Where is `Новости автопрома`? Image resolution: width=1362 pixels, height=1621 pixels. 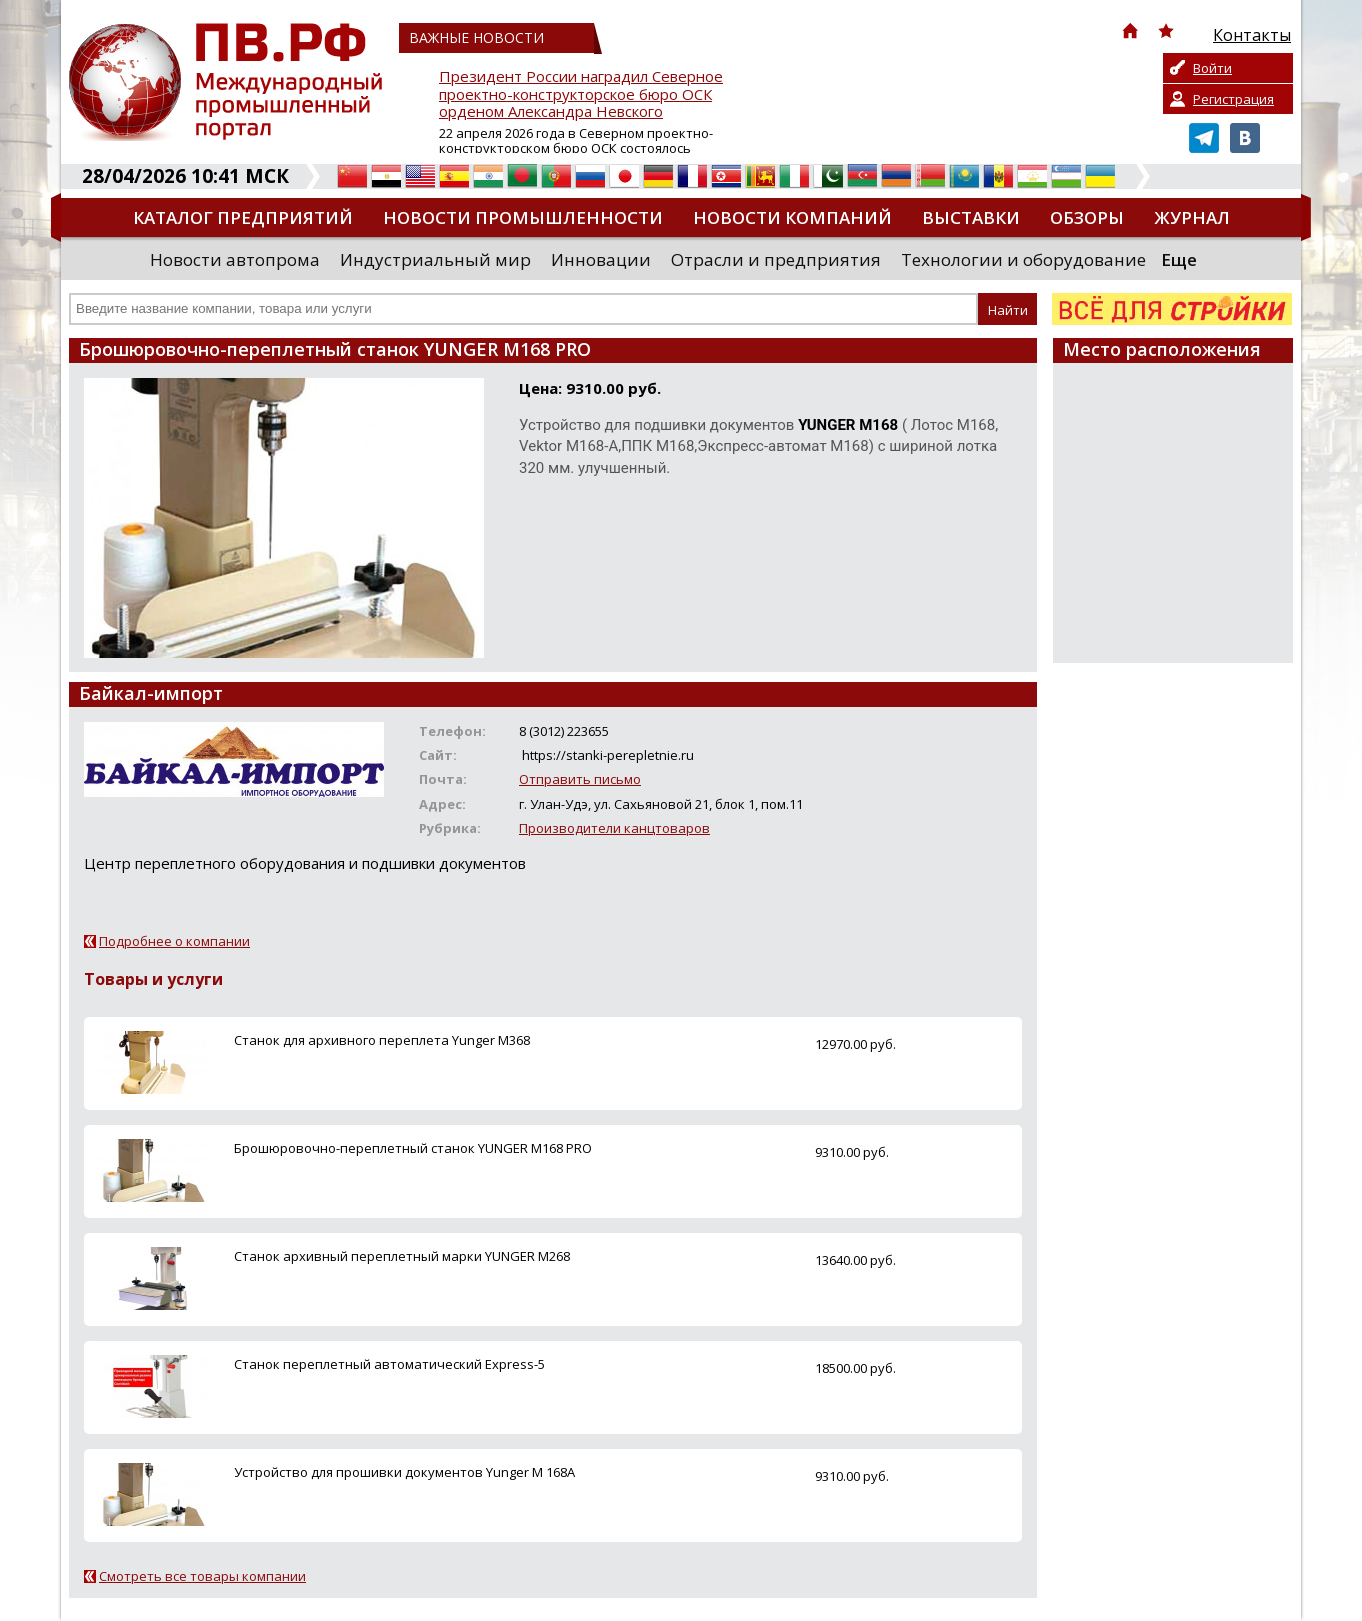
Новости автопрома is located at coordinates (235, 259).